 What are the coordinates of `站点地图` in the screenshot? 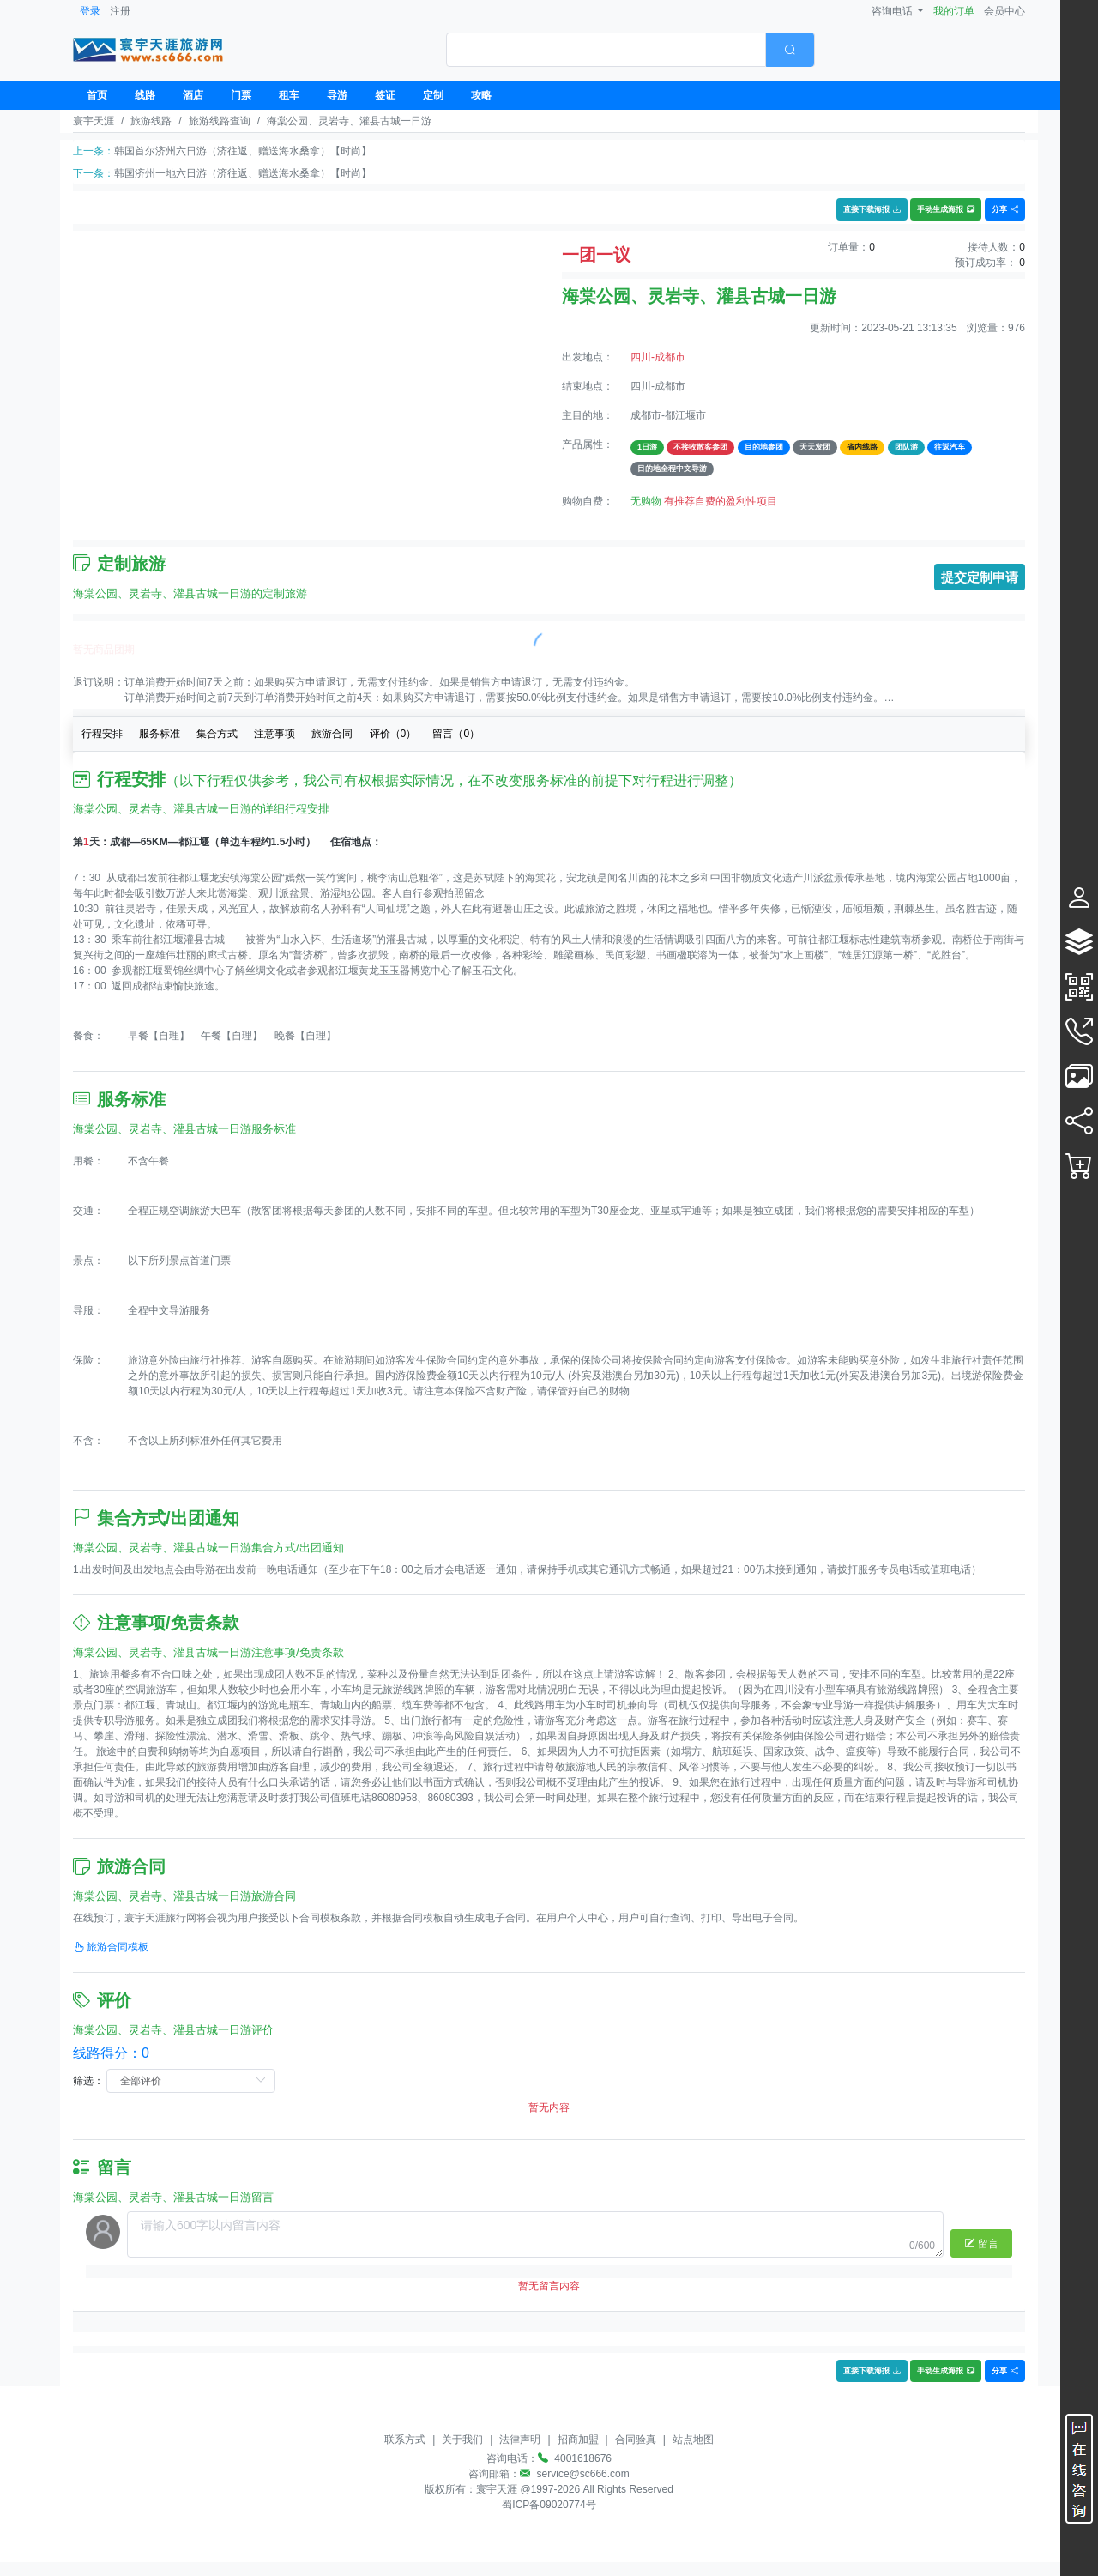 It's located at (693, 2440).